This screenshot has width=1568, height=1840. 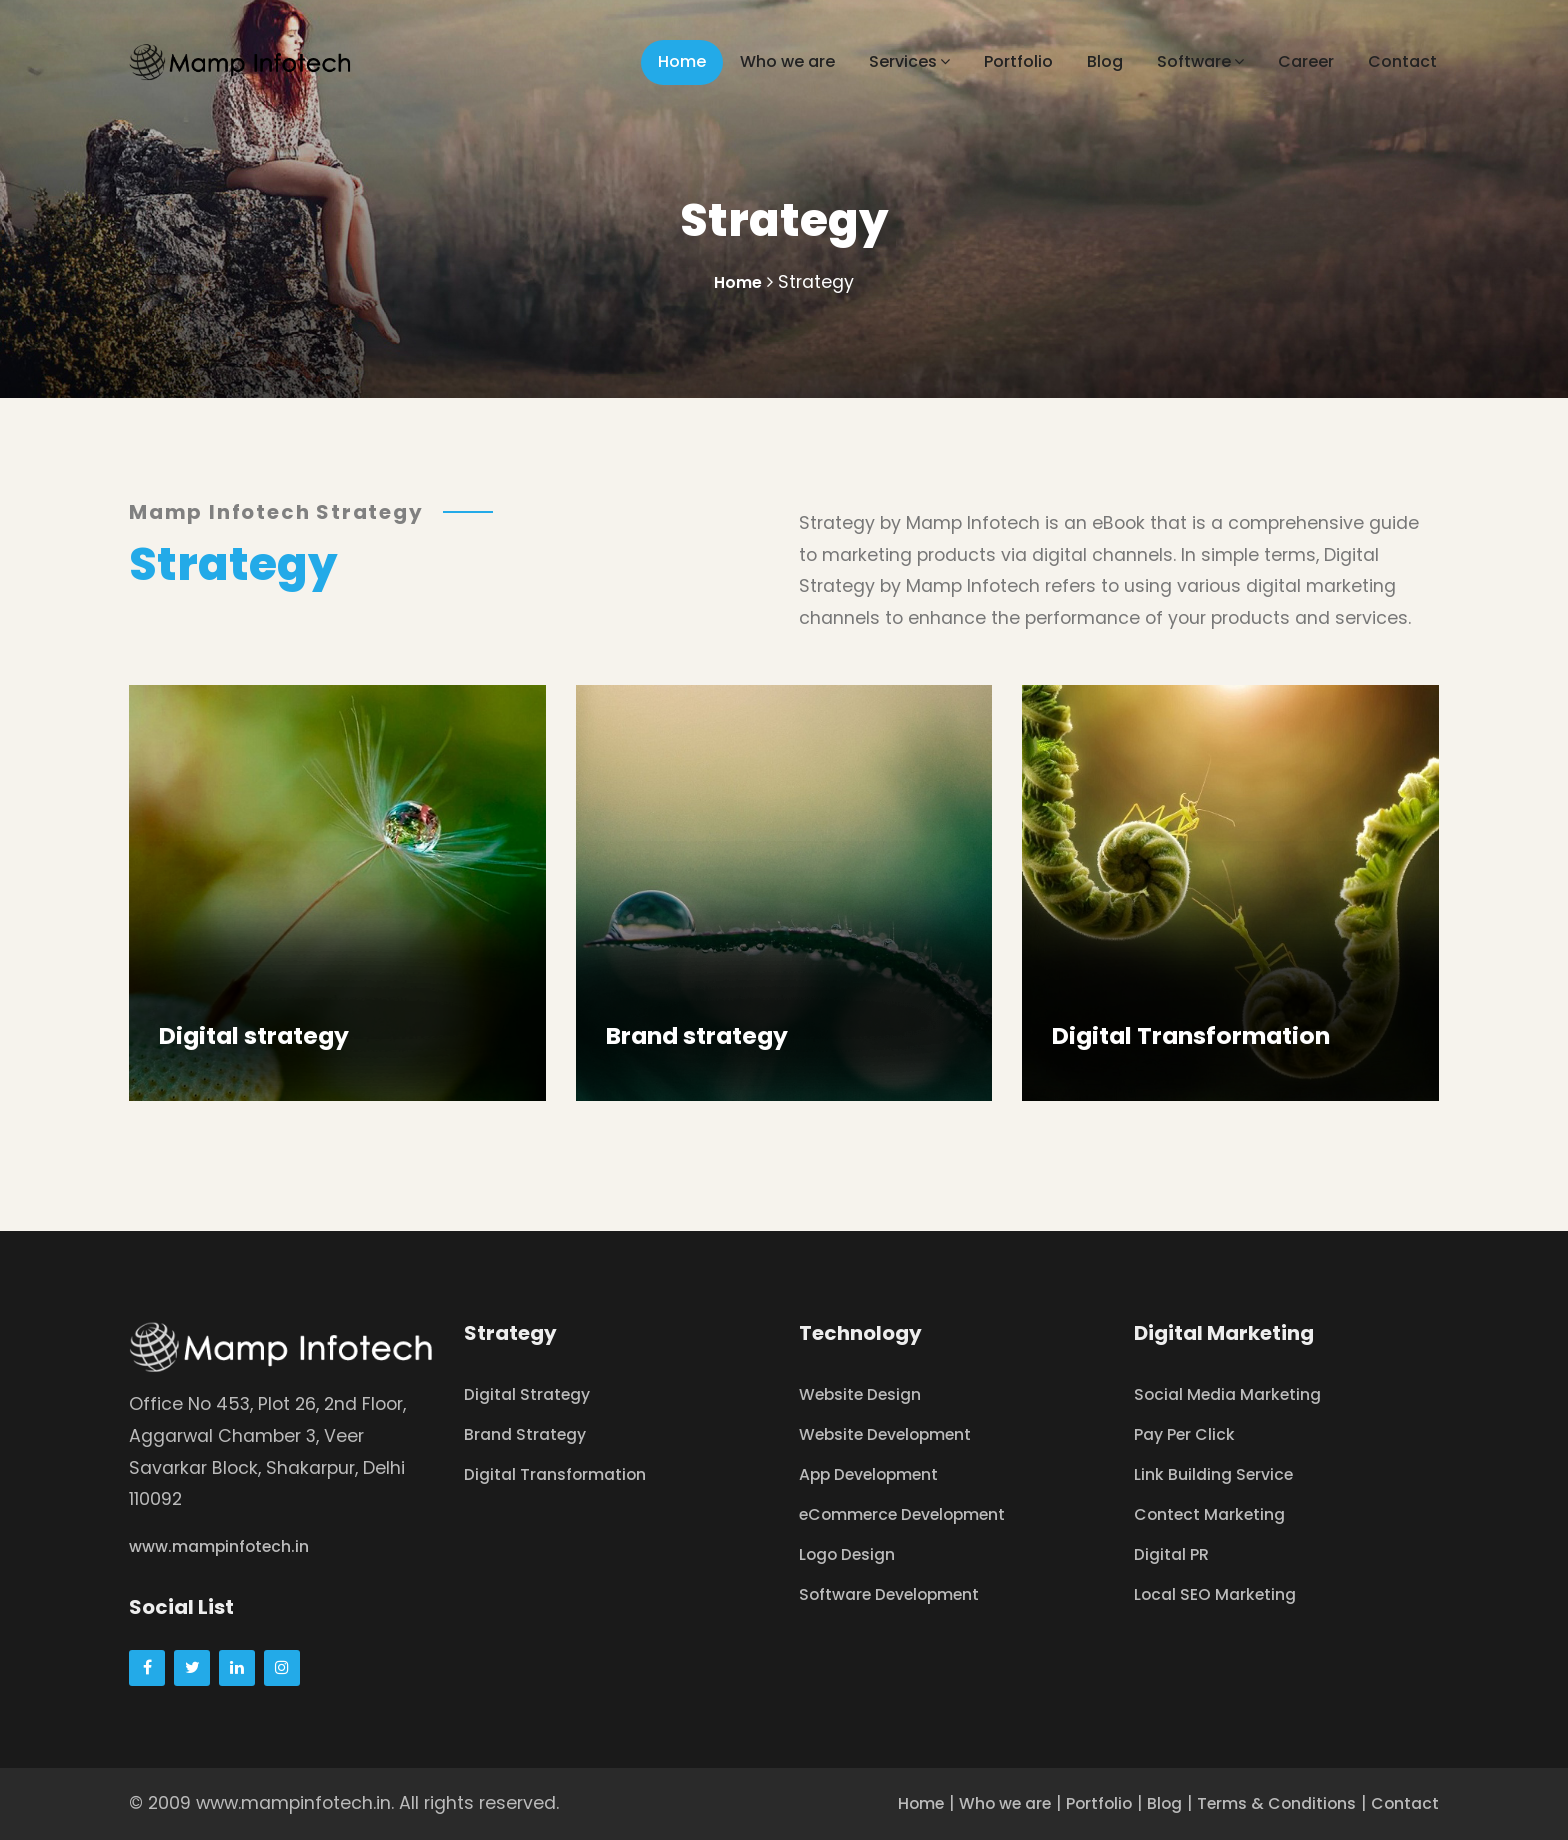 What do you see at coordinates (879, 1474) in the screenshot?
I see `App Development` at bounding box center [879, 1474].